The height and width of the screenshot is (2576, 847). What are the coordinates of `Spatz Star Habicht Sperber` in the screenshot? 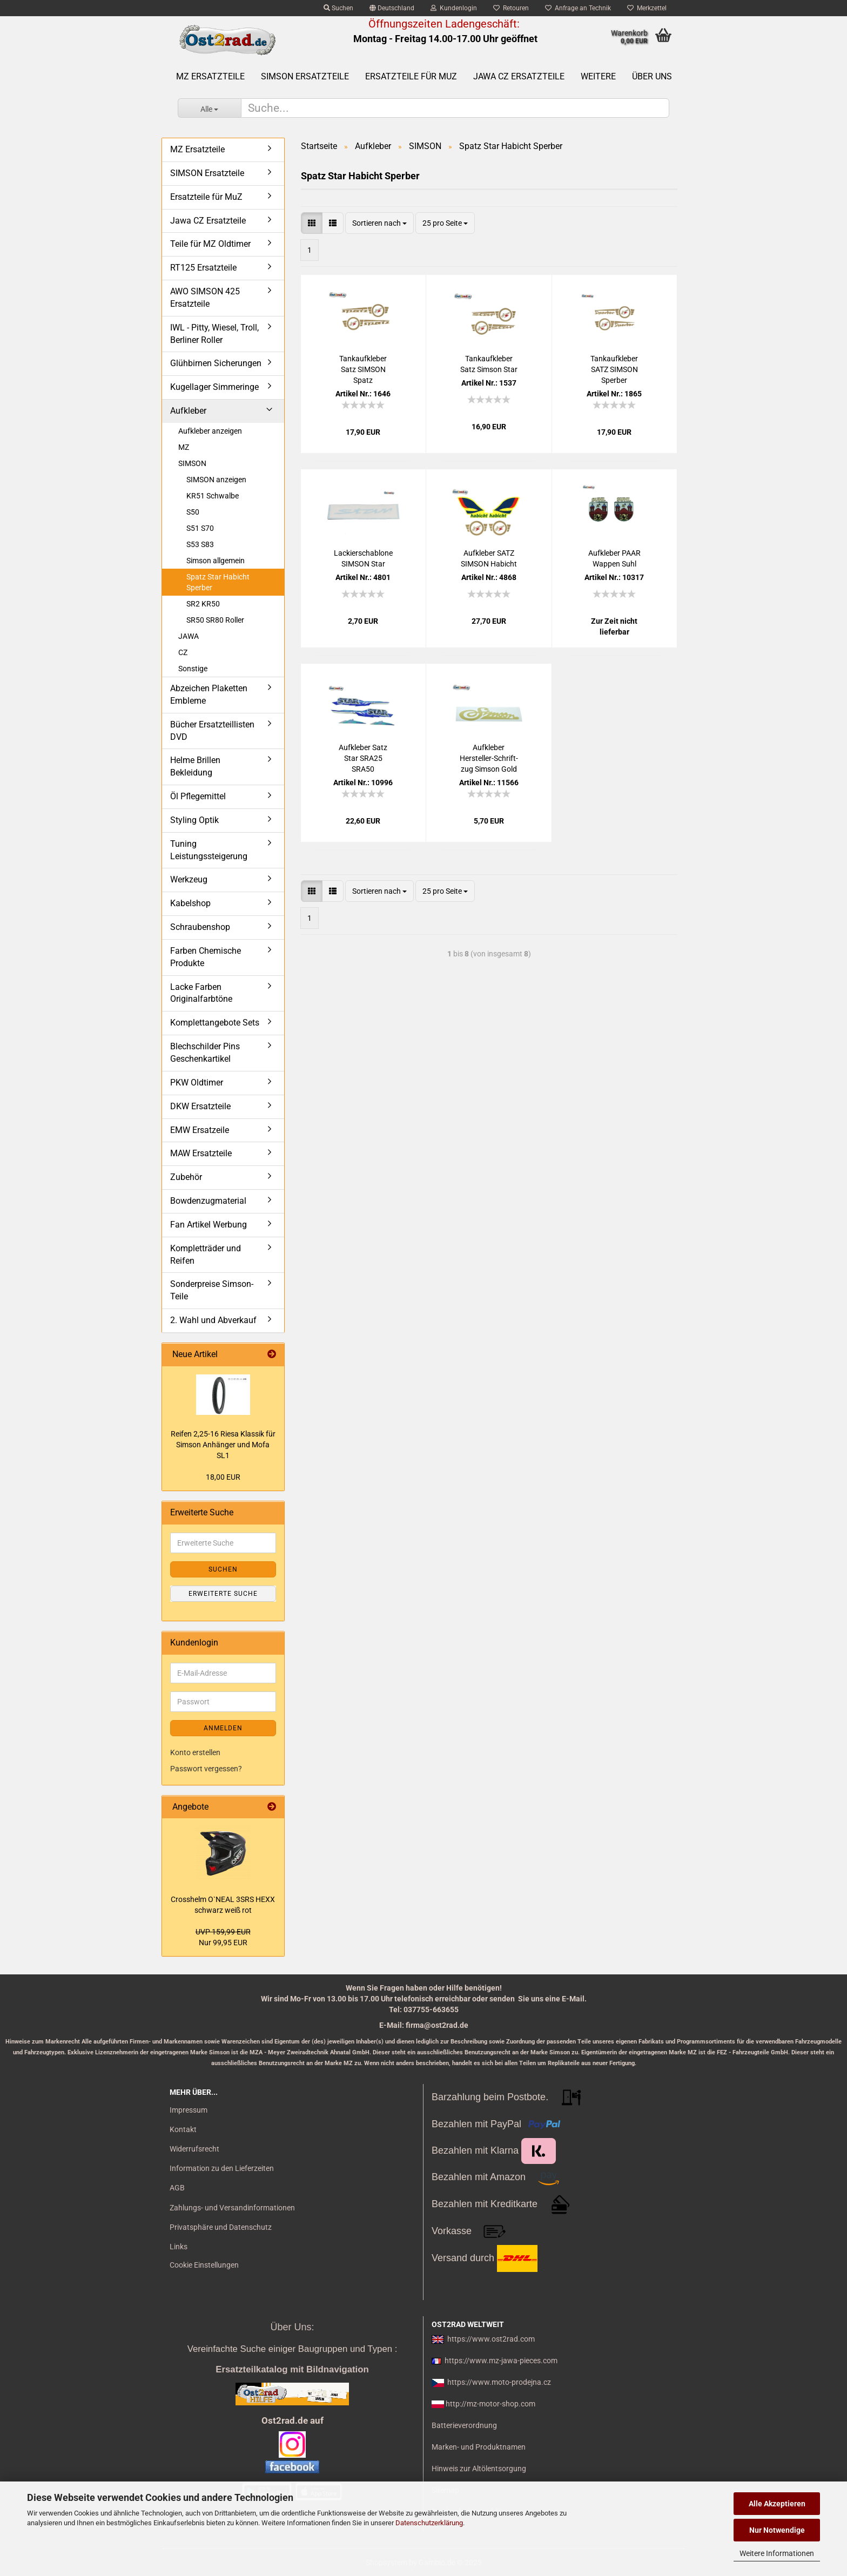 It's located at (218, 582).